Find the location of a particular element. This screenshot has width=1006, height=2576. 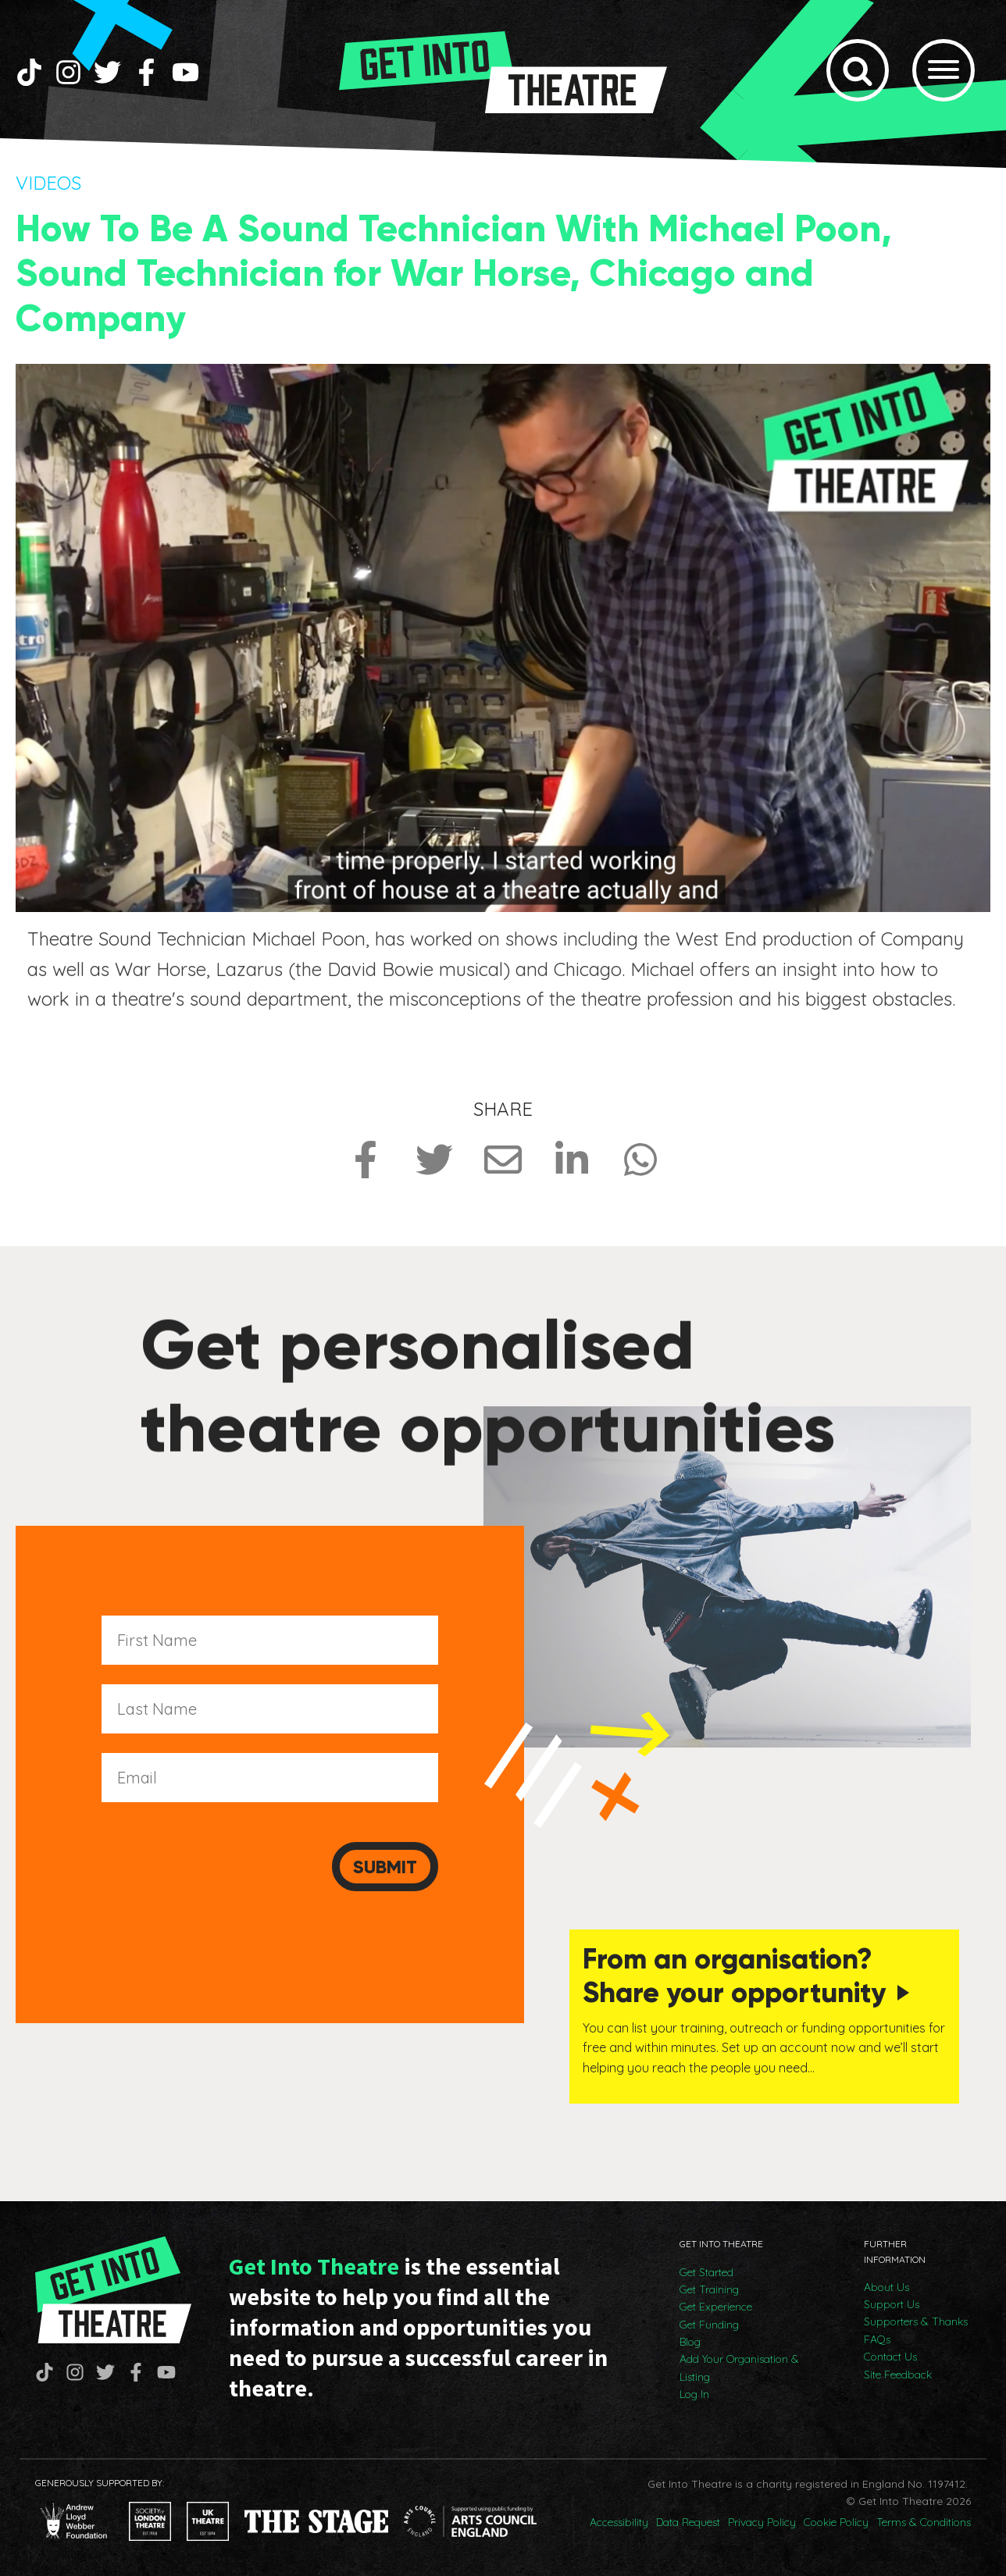

Data Request is located at coordinates (688, 2522).